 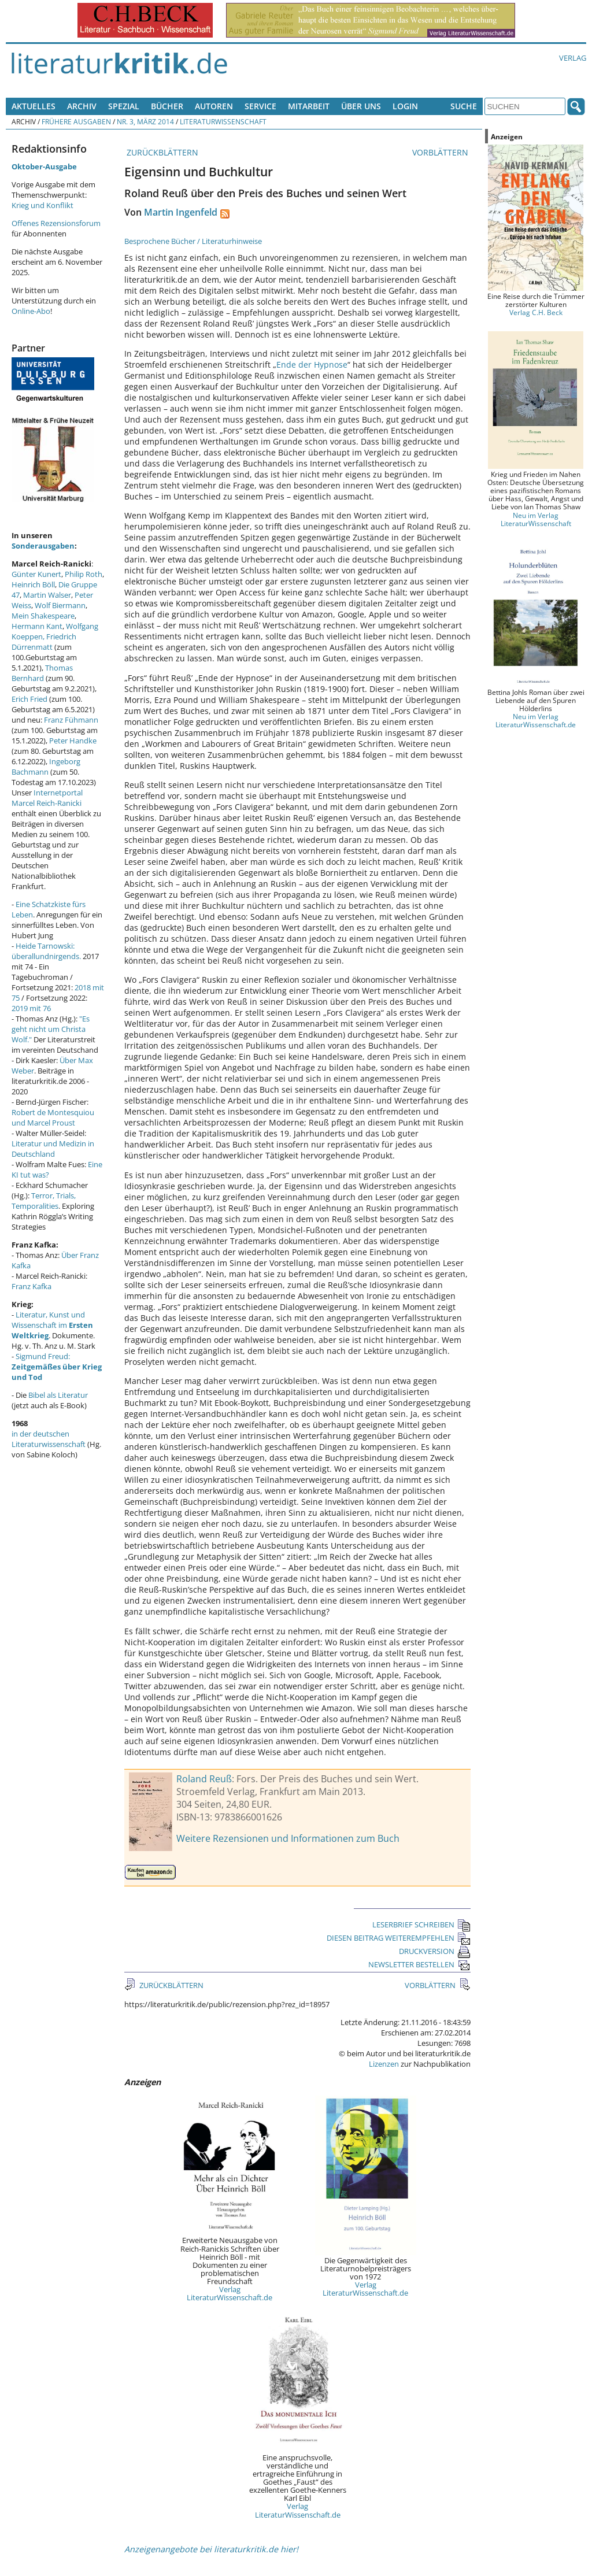 What do you see at coordinates (60, 605) in the screenshot?
I see `Wolf Biermann` at bounding box center [60, 605].